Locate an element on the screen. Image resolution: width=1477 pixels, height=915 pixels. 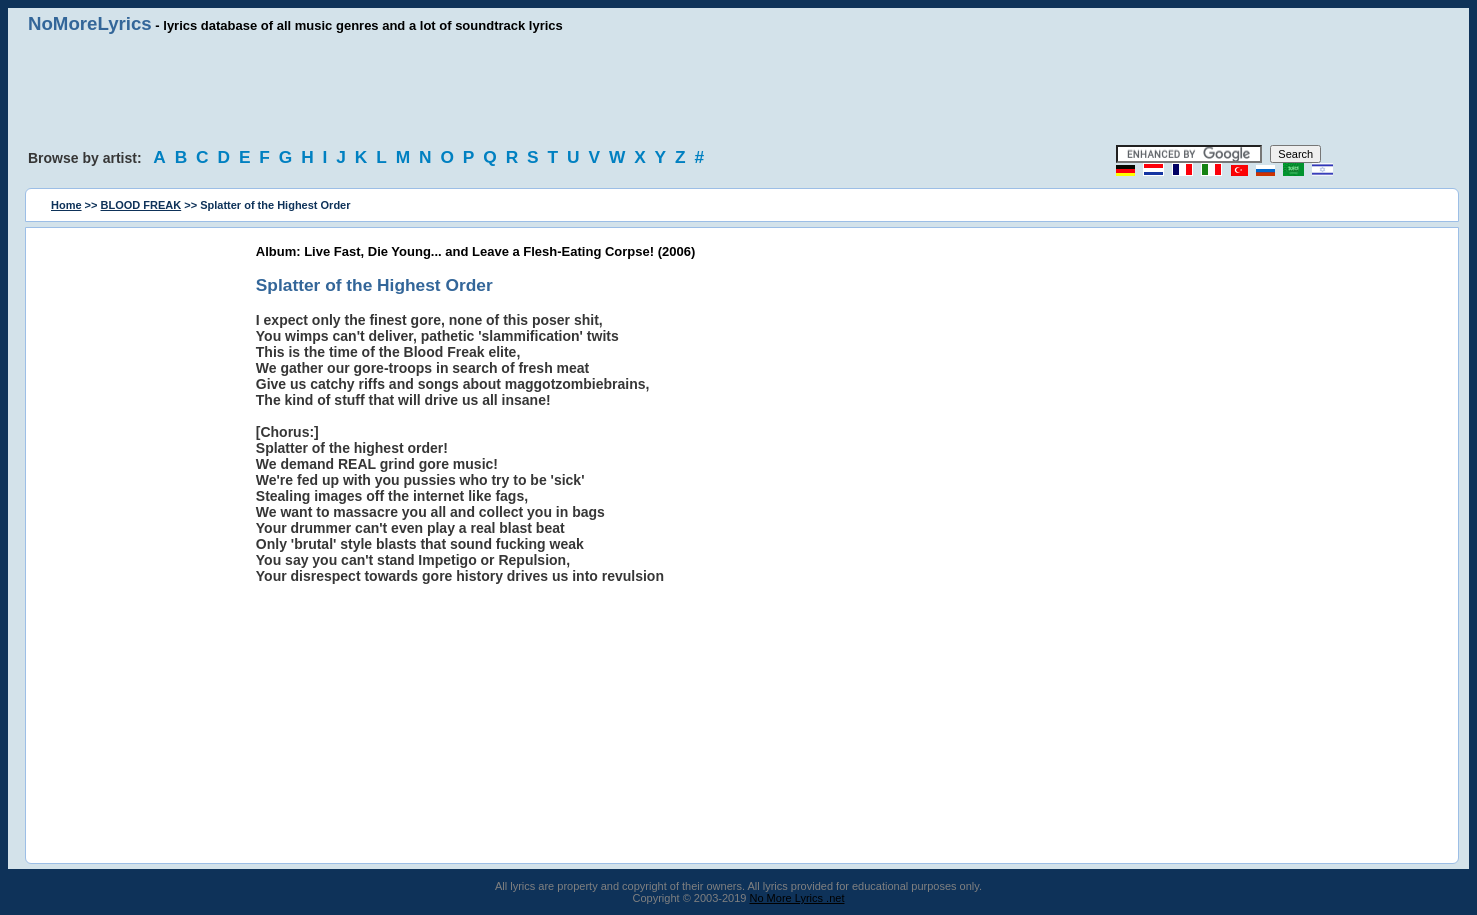
Home is located at coordinates (66, 205).